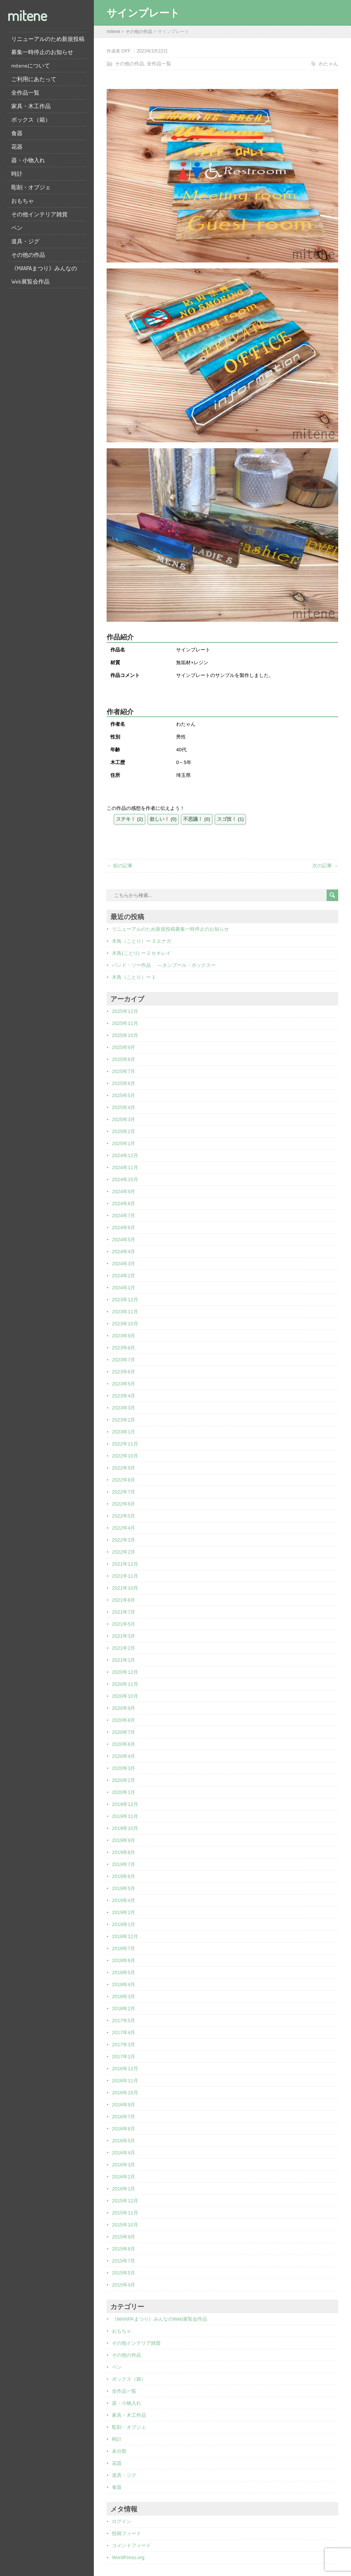  I want to click on 2021年11月, so click(125, 1576).